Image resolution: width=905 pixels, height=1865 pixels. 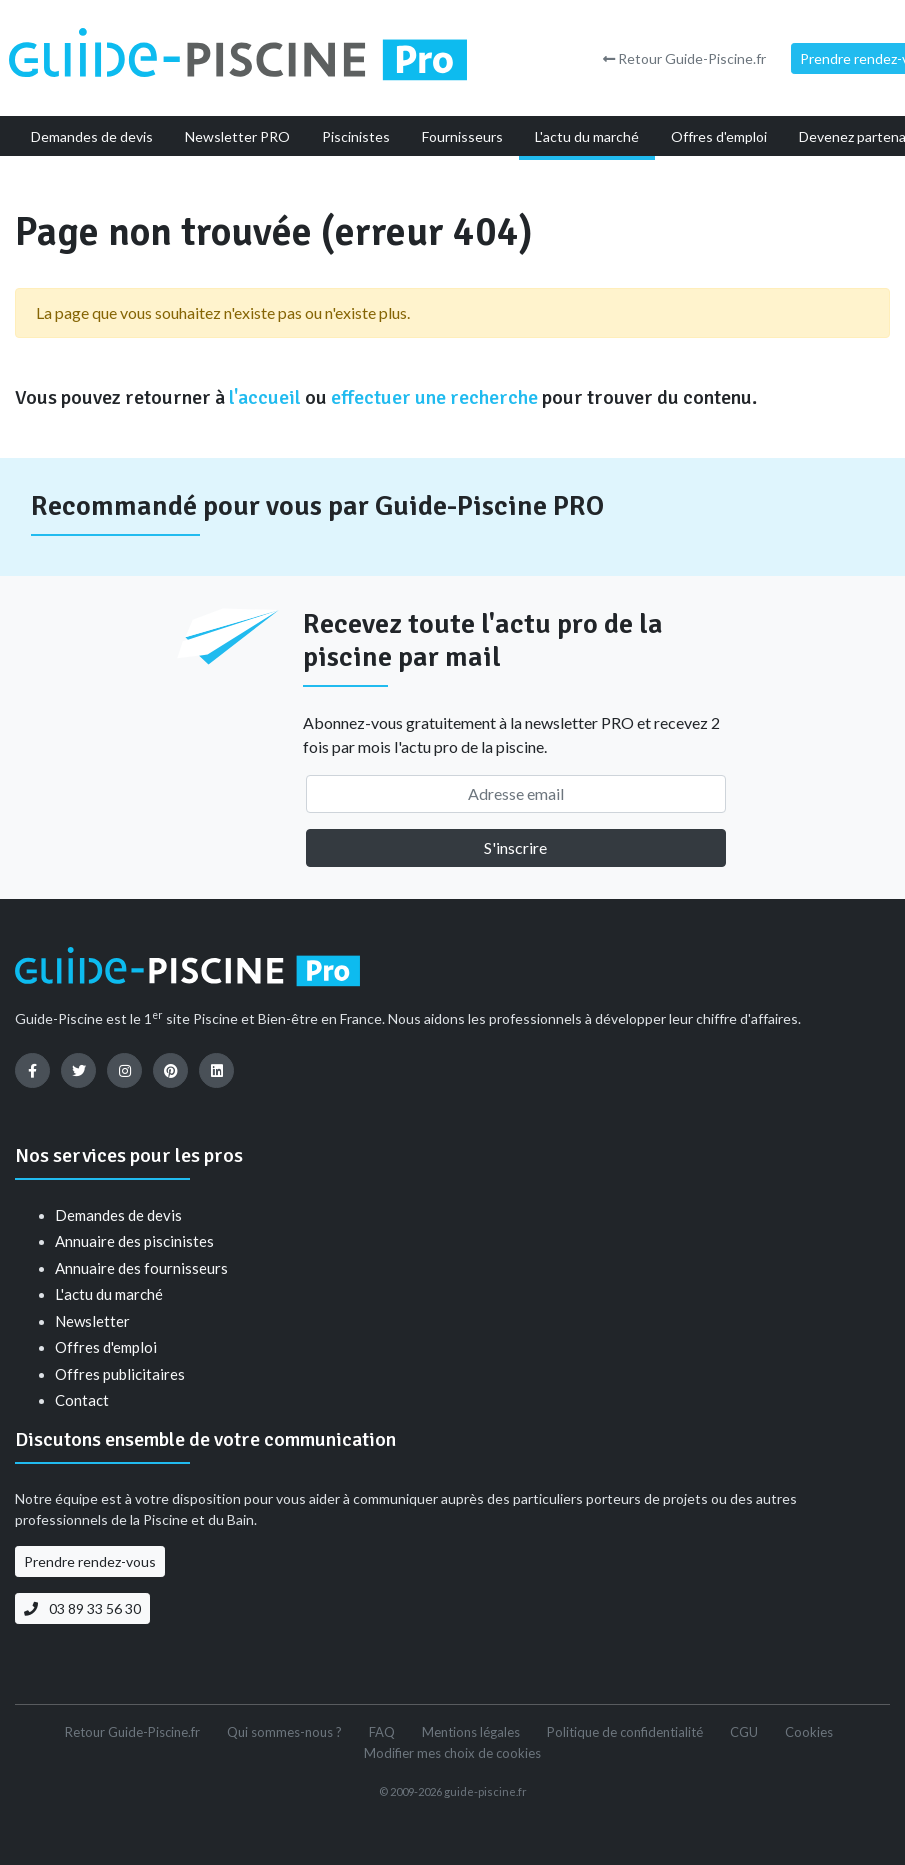 What do you see at coordinates (452, 1753) in the screenshot?
I see `Modifier mes choix de cookies` at bounding box center [452, 1753].